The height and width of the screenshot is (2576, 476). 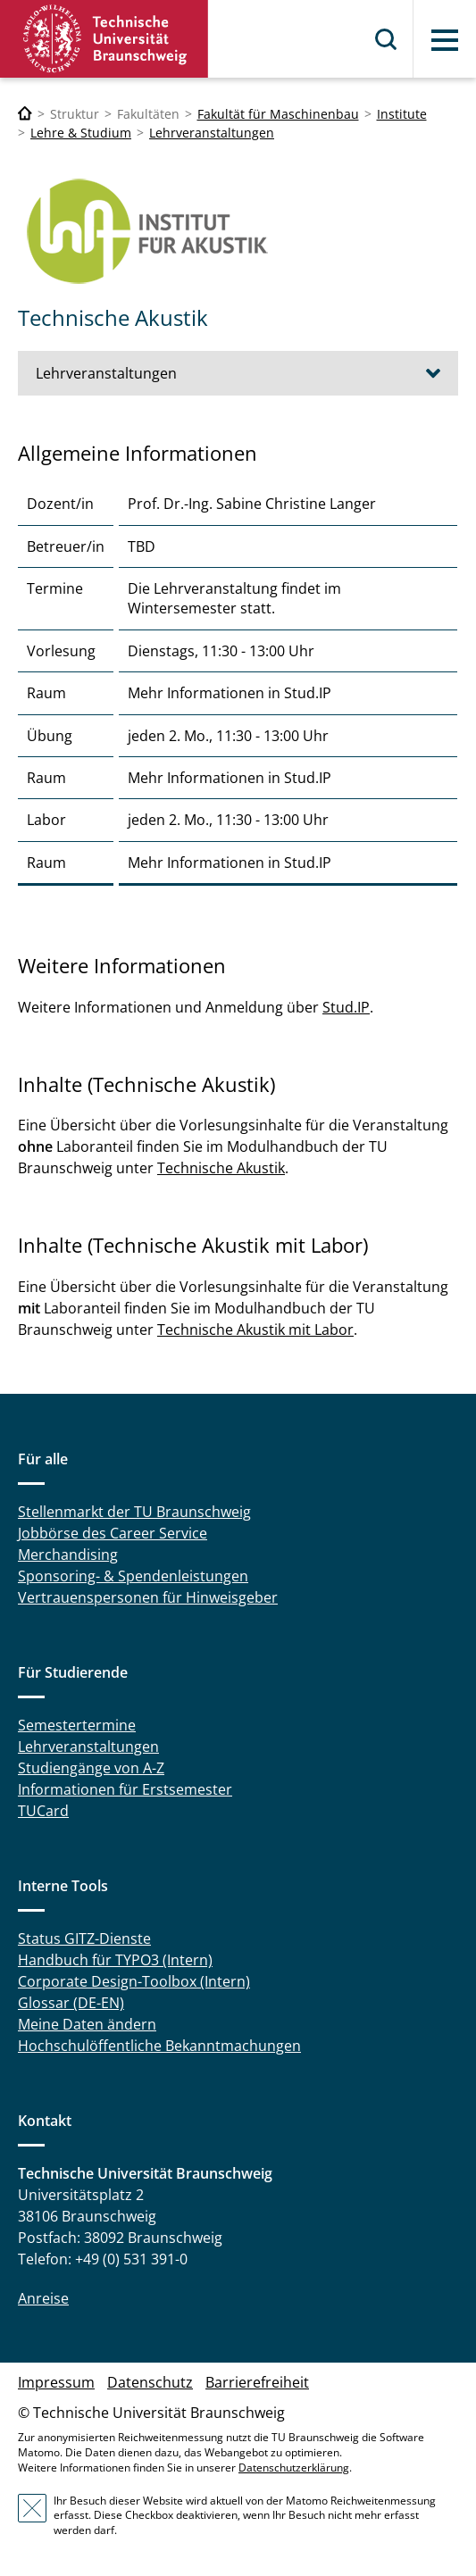 I want to click on Lehrveranstaltungen, so click(x=211, y=132).